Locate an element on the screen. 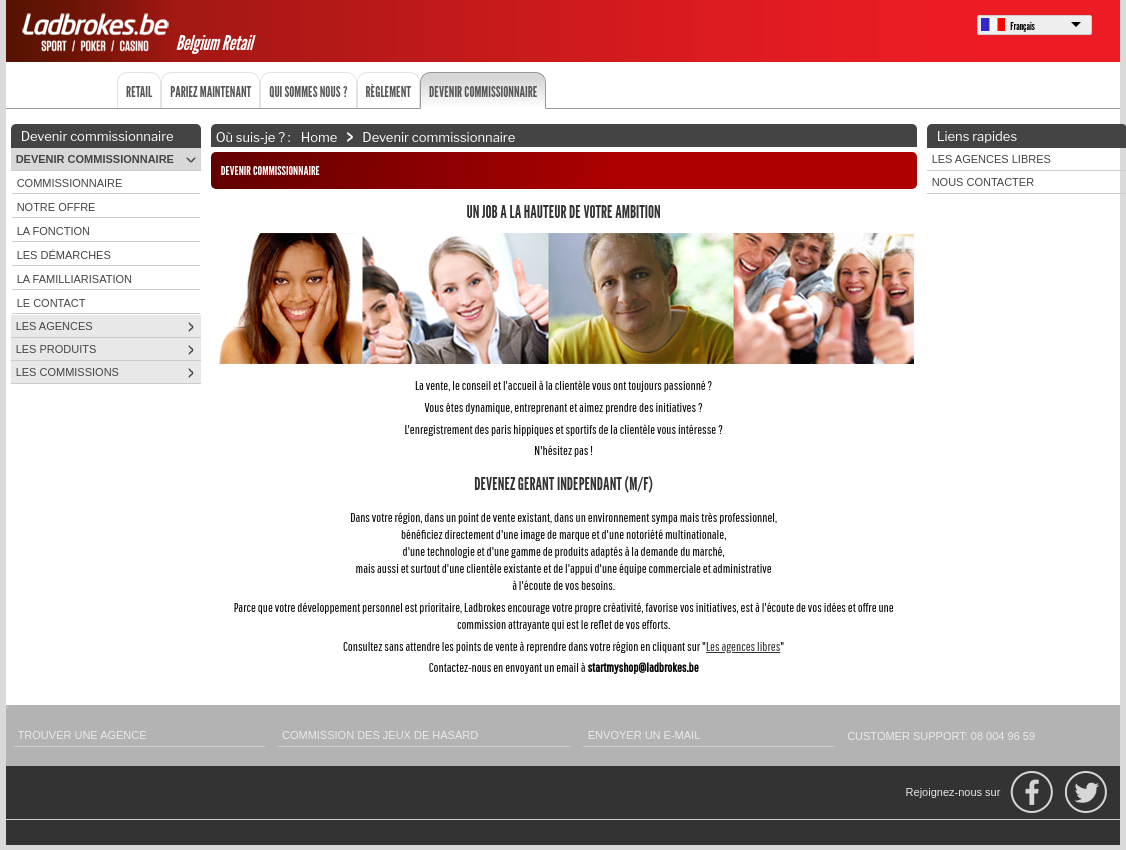 The width and height of the screenshot is (1126, 850). Les agences libres is located at coordinates (743, 646).